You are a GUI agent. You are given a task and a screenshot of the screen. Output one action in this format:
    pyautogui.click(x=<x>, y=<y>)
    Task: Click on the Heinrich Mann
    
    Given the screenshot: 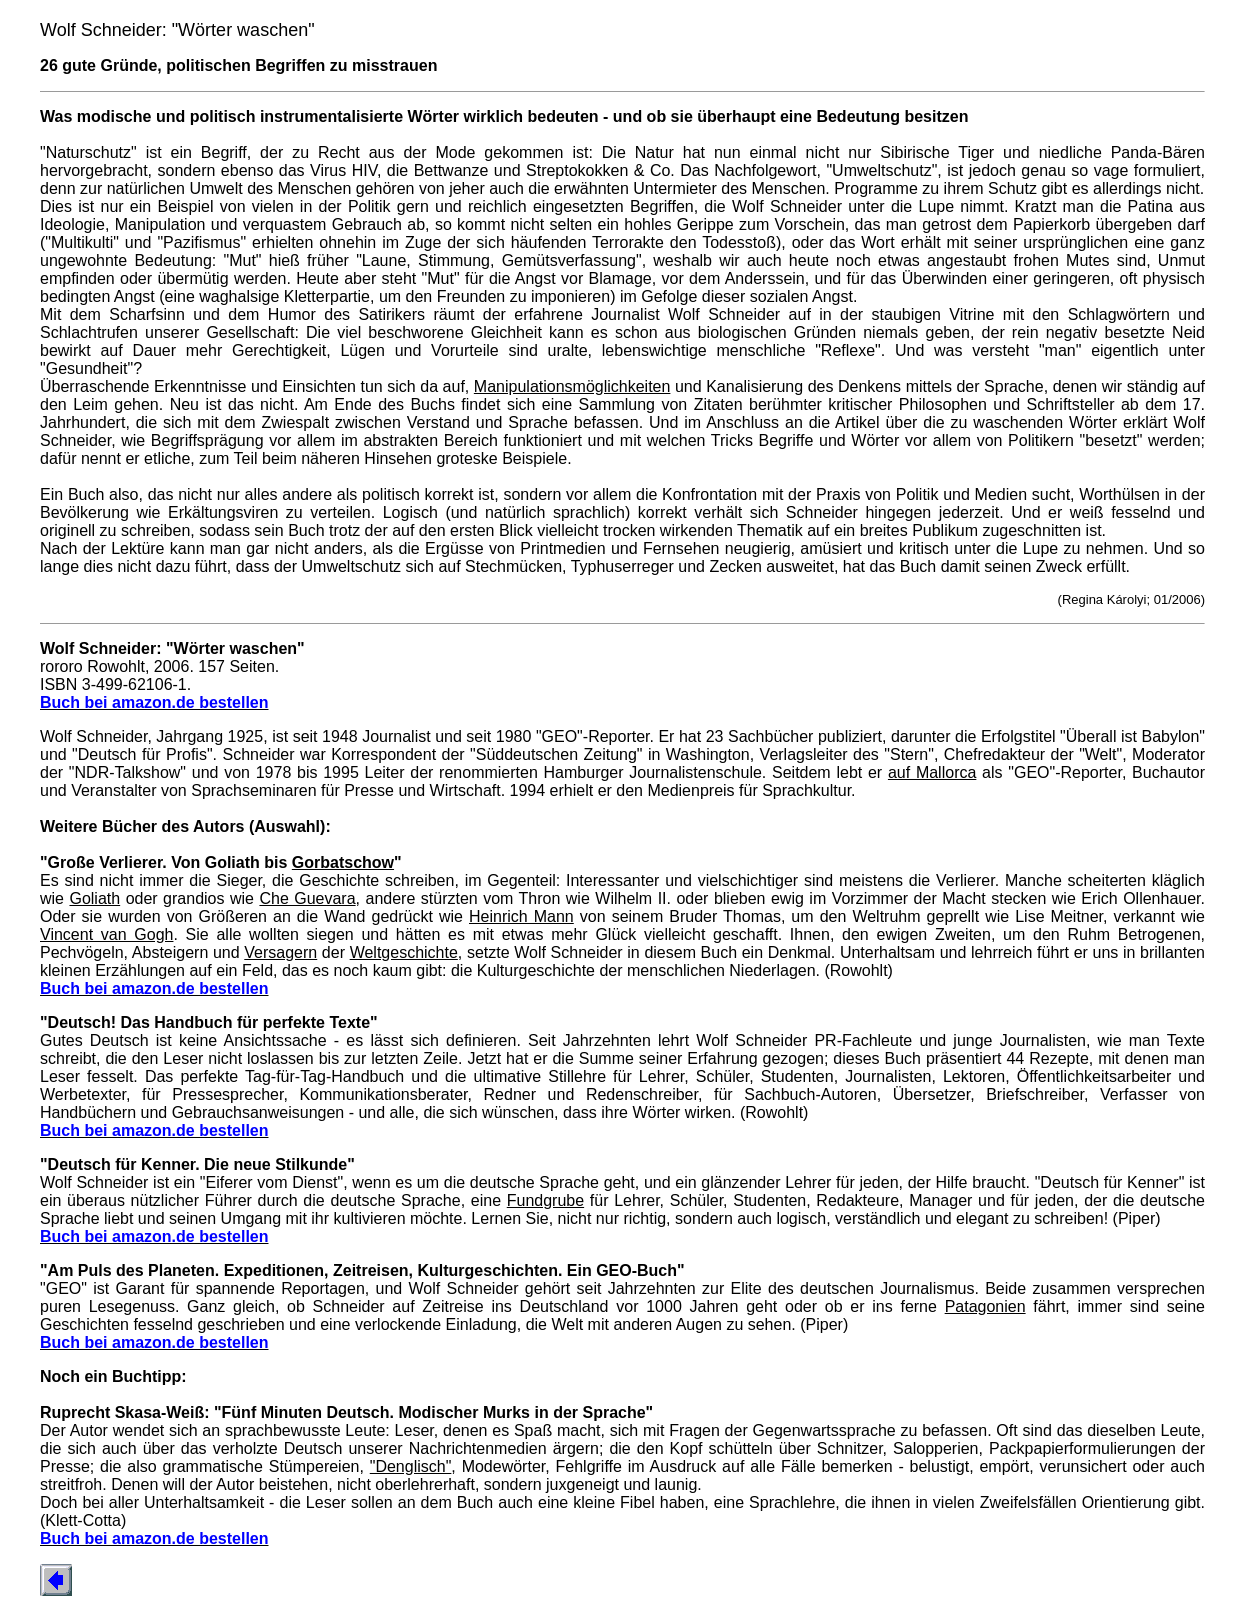 What is the action you would take?
    pyautogui.click(x=521, y=916)
    